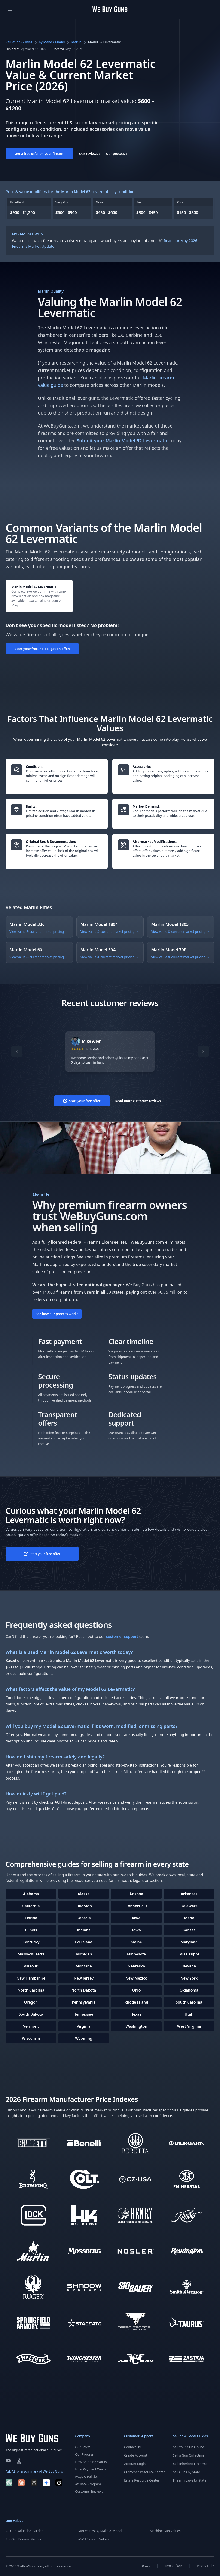  What do you see at coordinates (84, 2287) in the screenshot?
I see `[Shadow Systems Gun Values and Pricing Guide]` at bounding box center [84, 2287].